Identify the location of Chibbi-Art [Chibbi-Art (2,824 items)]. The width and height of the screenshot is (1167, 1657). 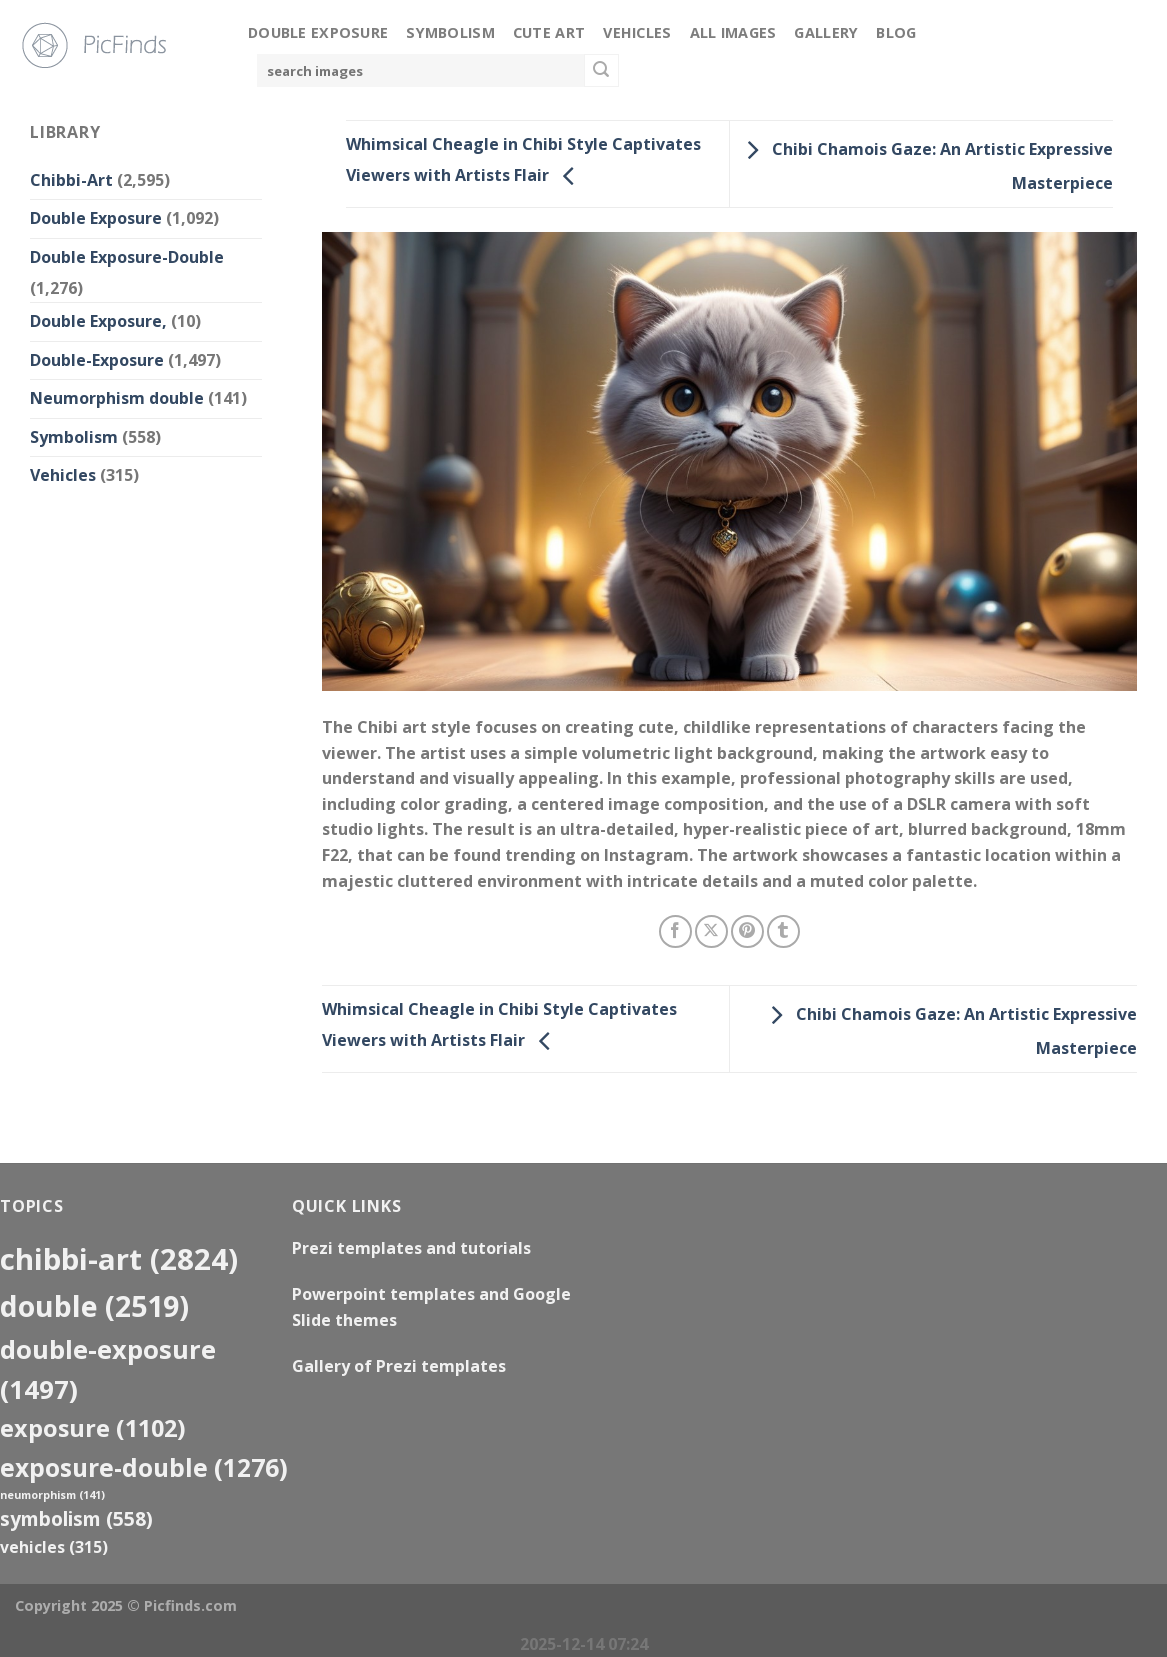
(119, 1259).